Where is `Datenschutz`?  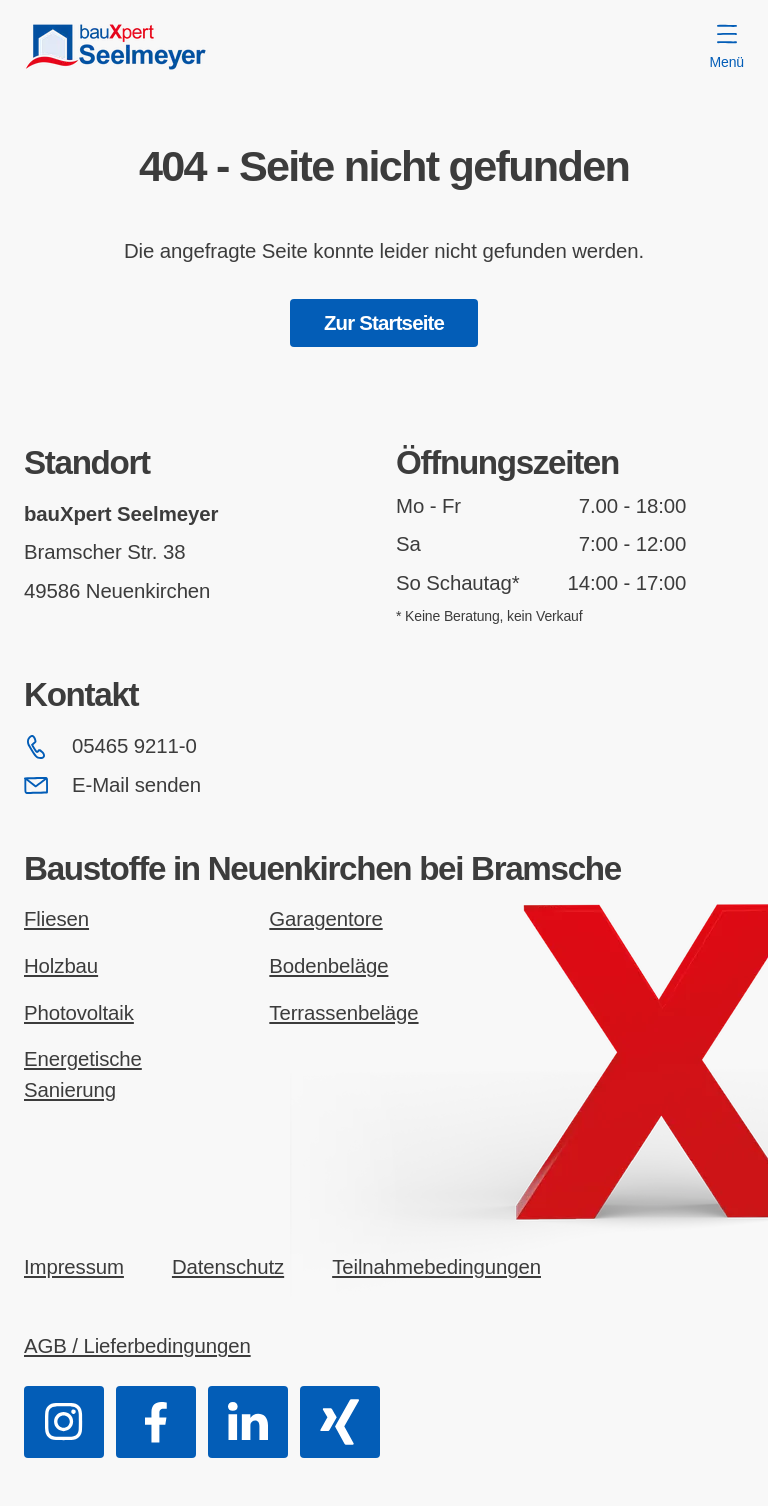 Datenschutz is located at coordinates (228, 1267).